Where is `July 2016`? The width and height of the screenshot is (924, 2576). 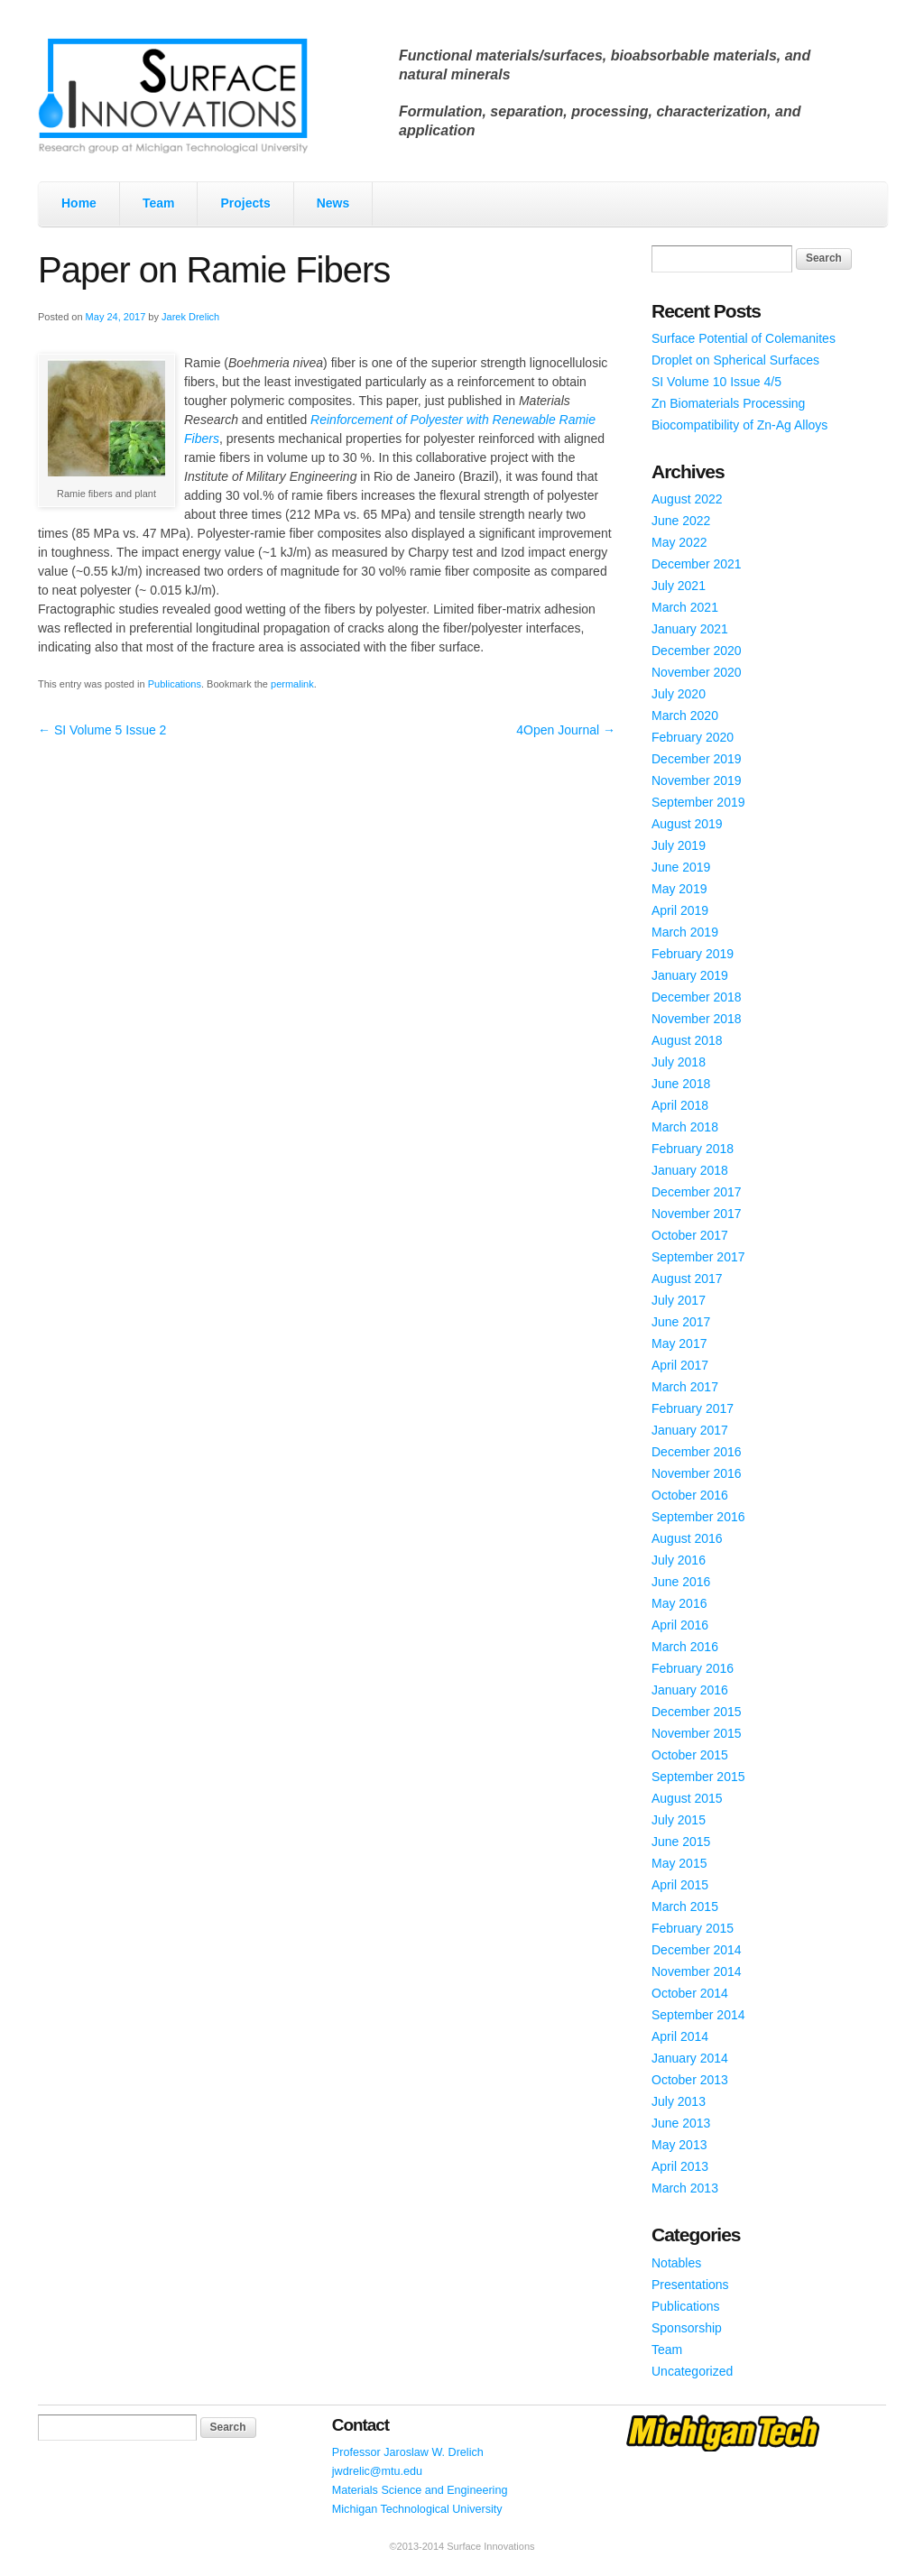 July 2016 is located at coordinates (678, 1560).